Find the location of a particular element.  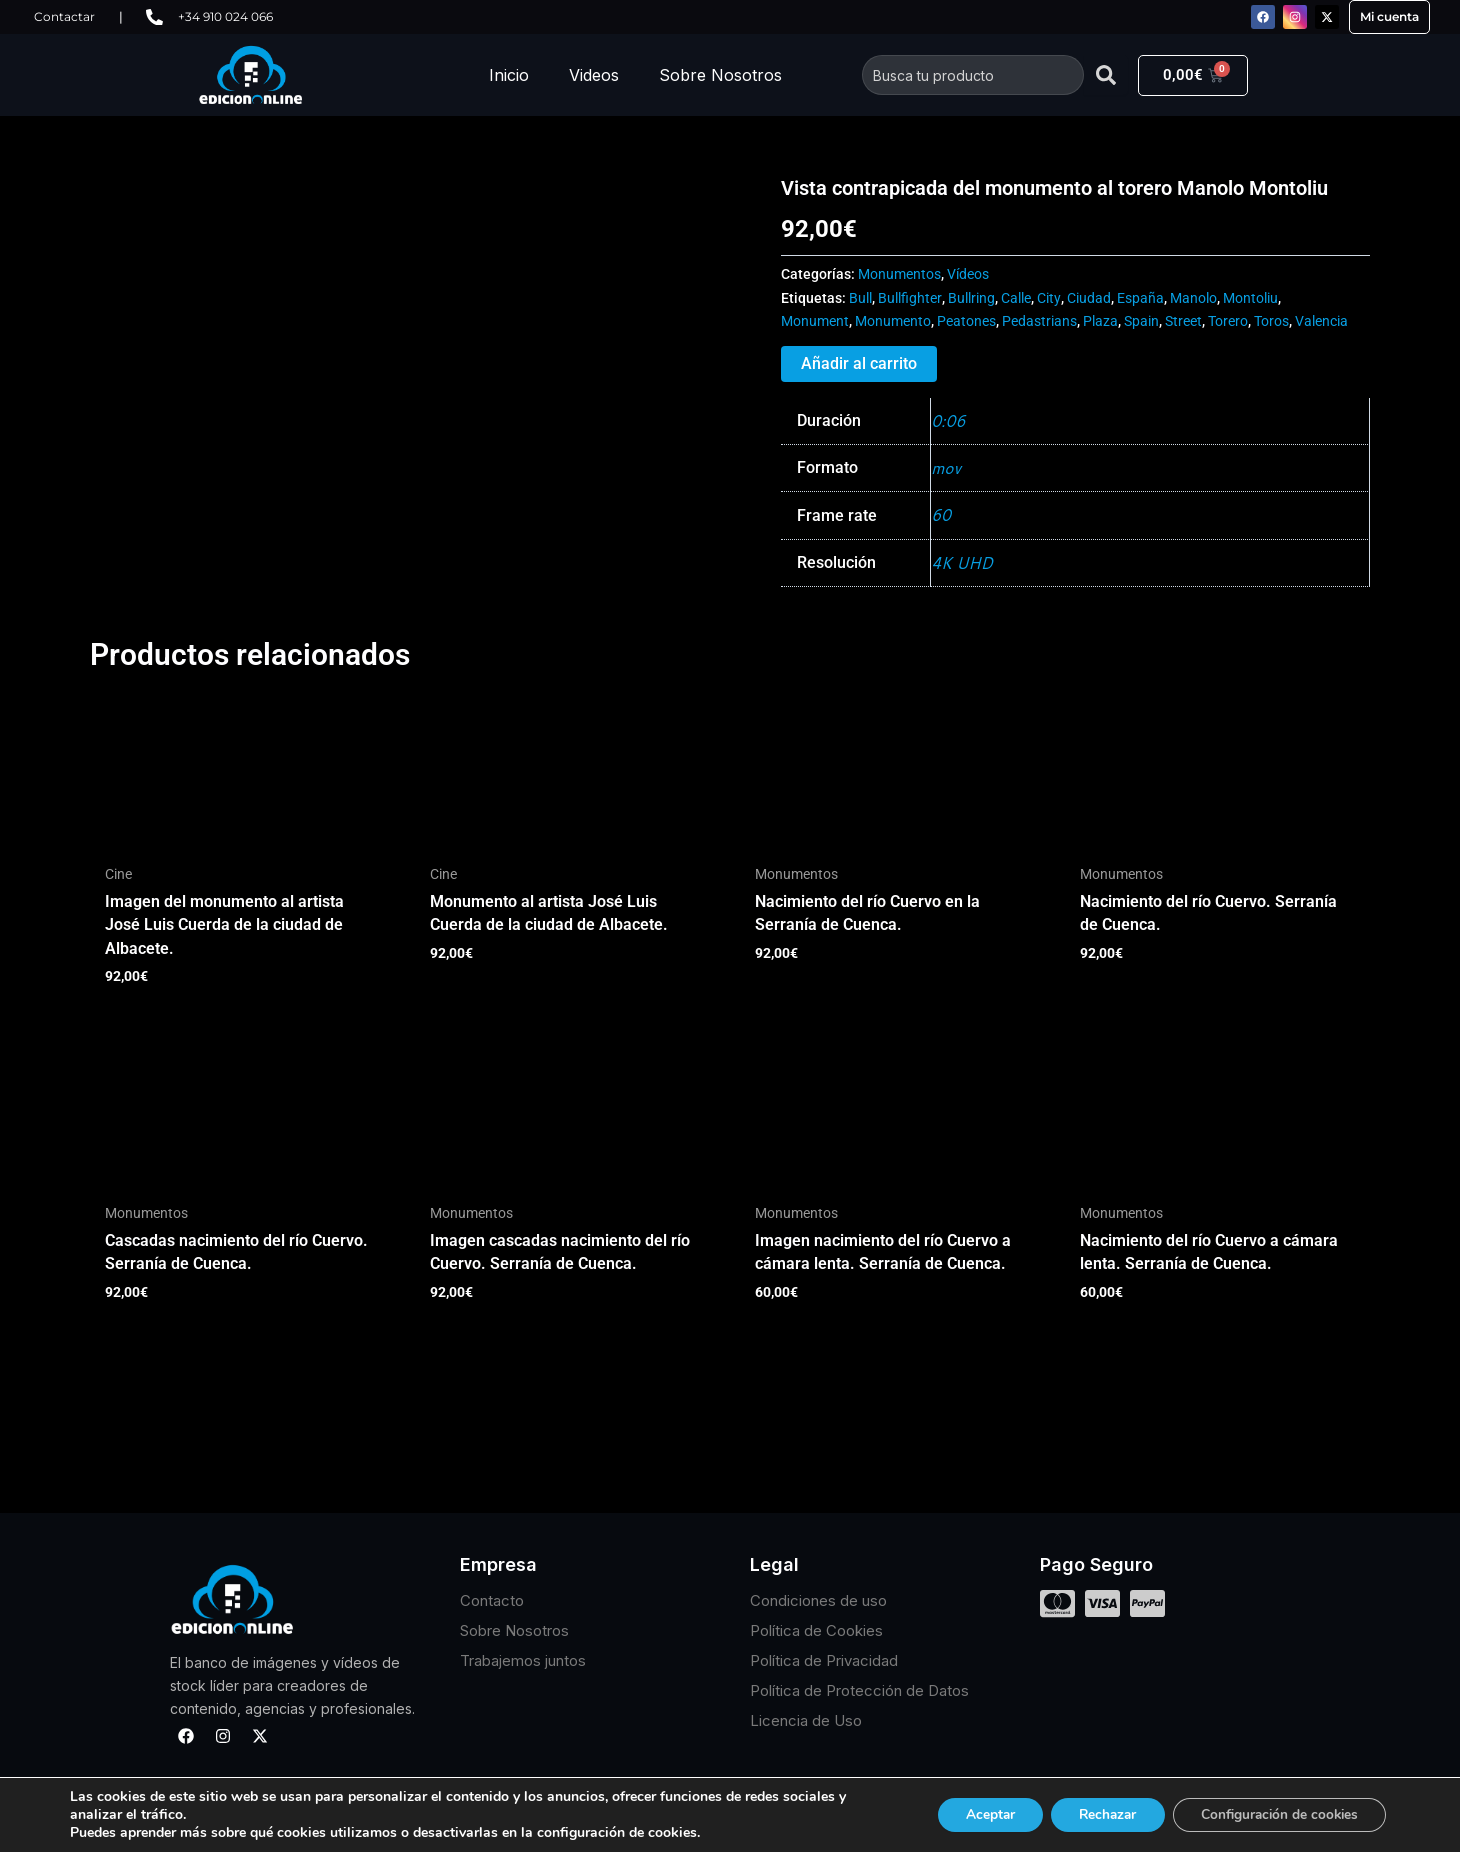

mov is located at coordinates (946, 467).